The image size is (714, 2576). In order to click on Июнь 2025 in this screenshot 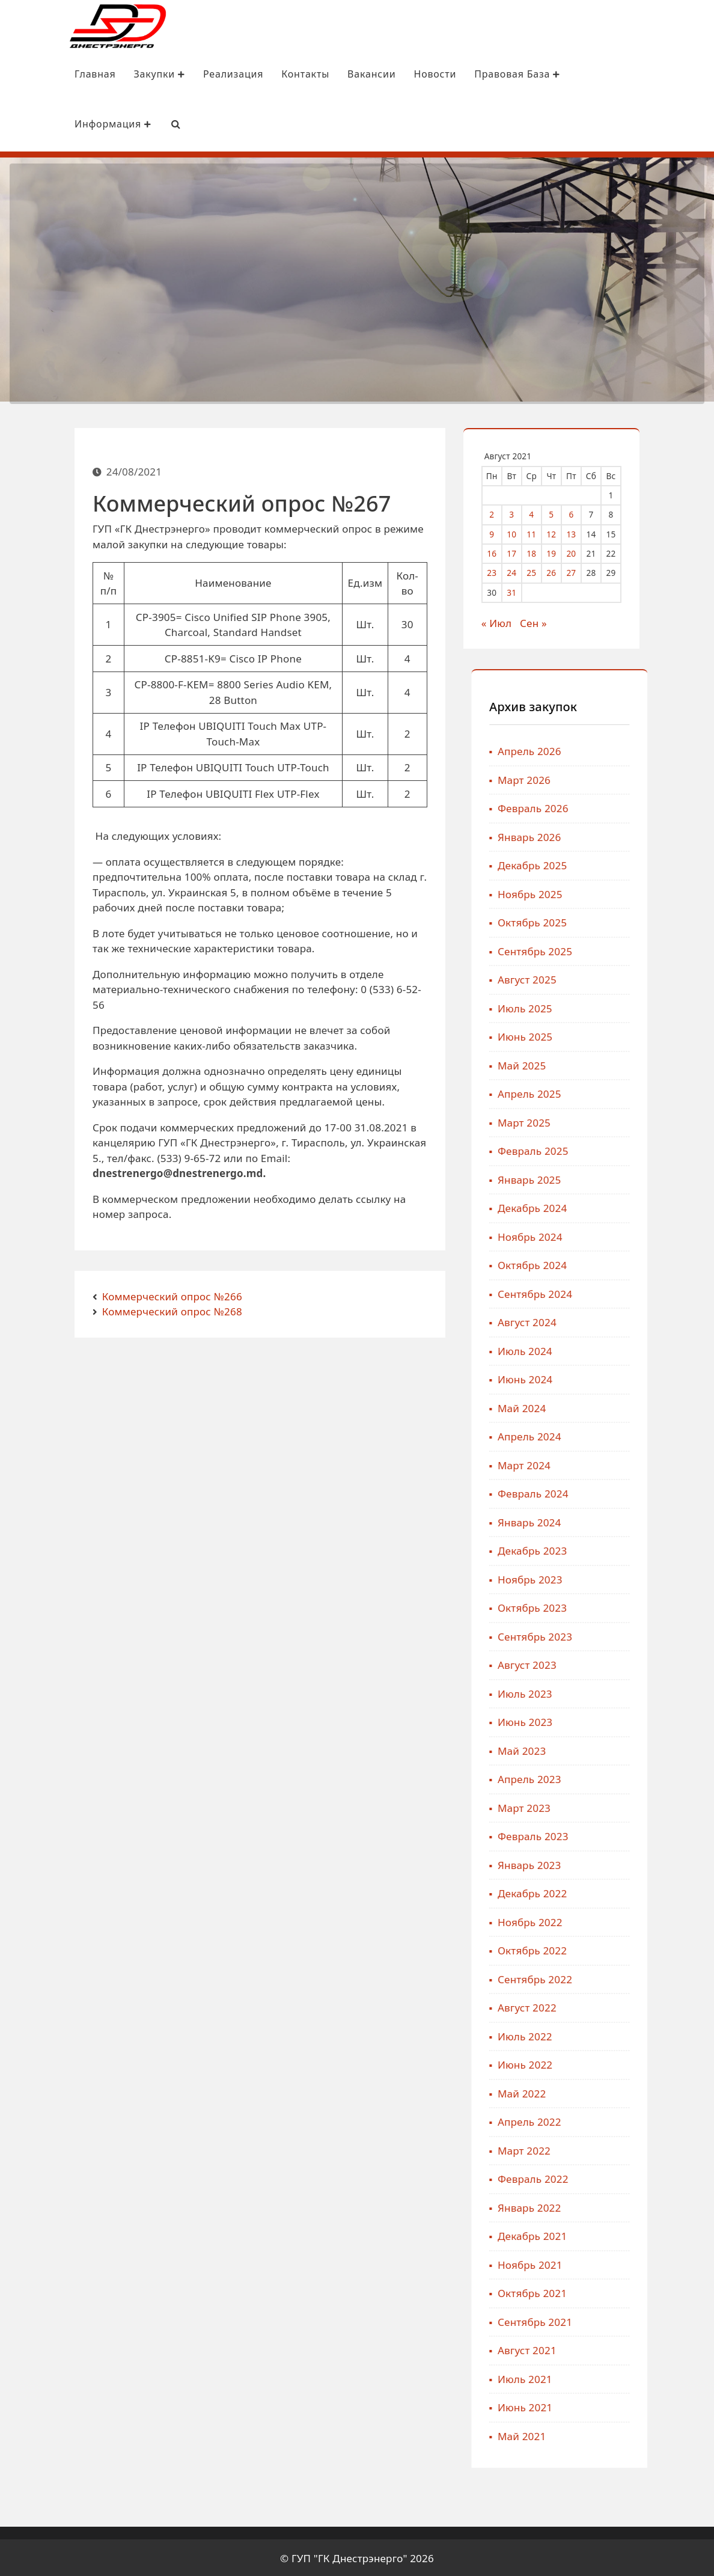, I will do `click(641, 1035)`.